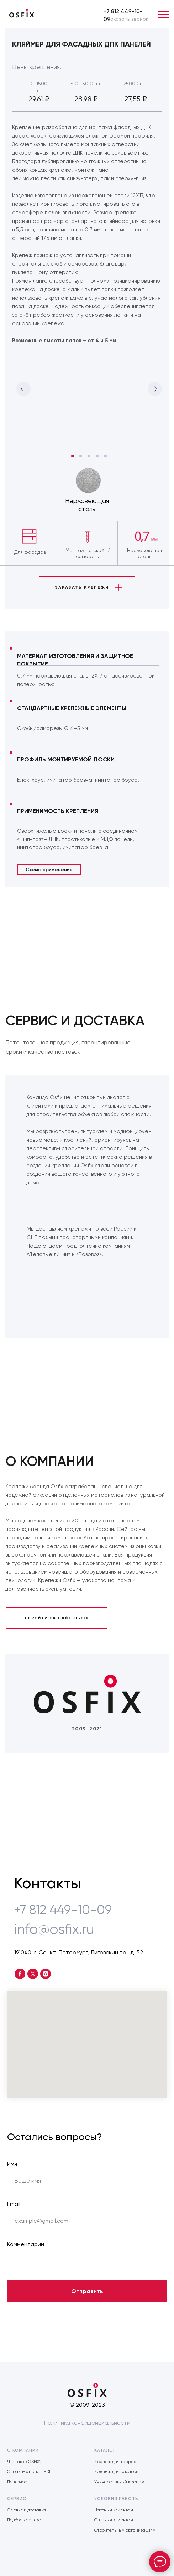 This screenshot has width=174, height=2576. Describe the element at coordinates (26, 2509) in the screenshot. I see `Сервис и доставка` at that location.